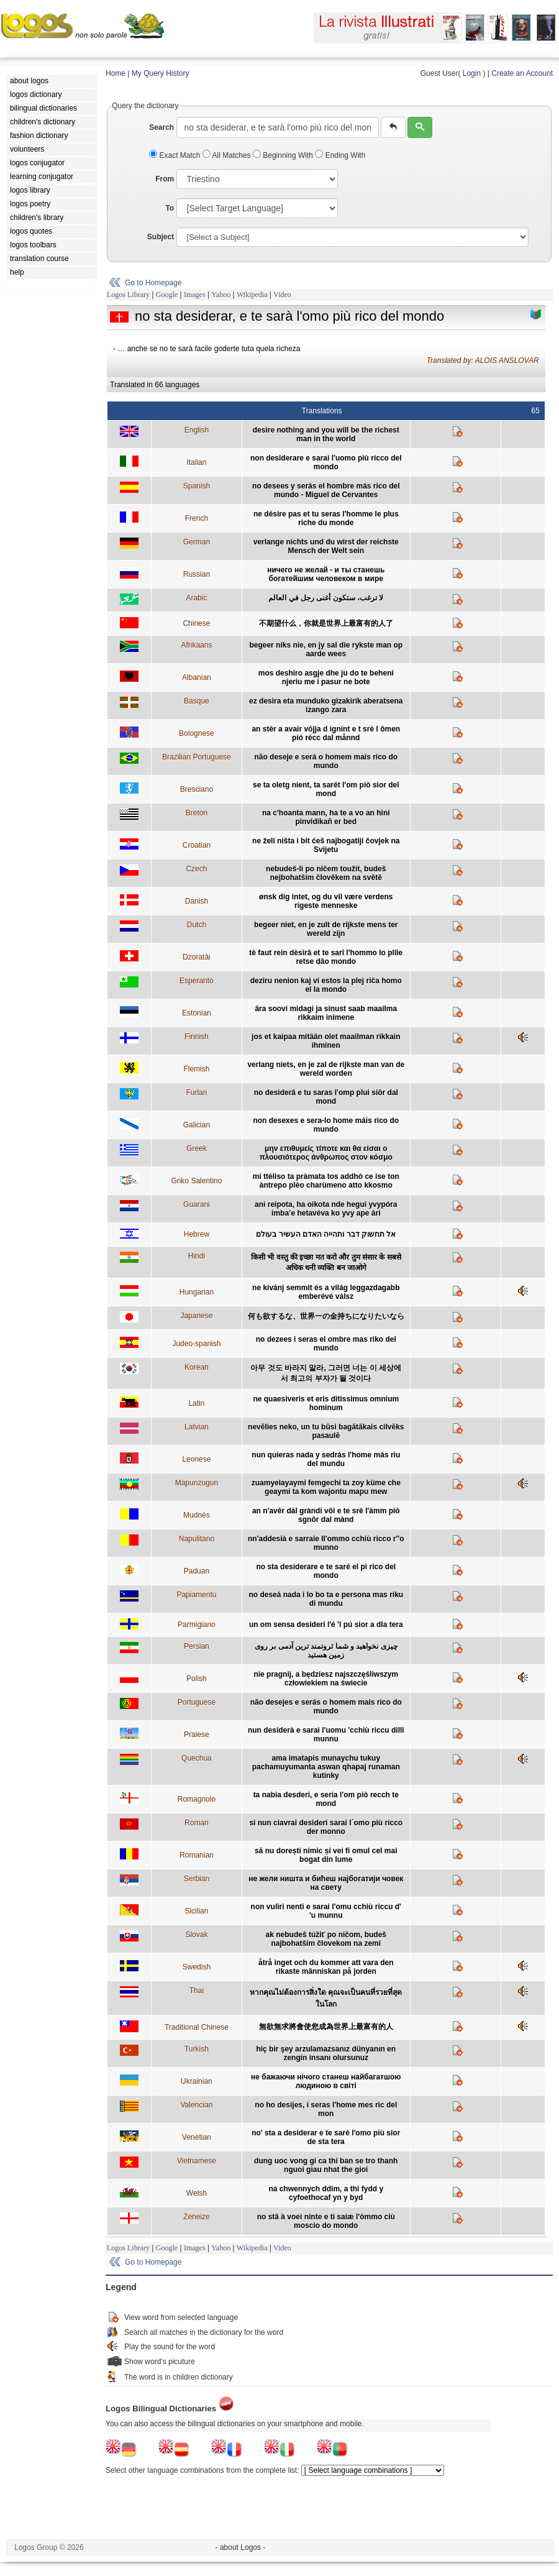 Image resolution: width=559 pixels, height=2576 pixels. Describe the element at coordinates (196, 1646) in the screenshot. I see `Persian` at that location.